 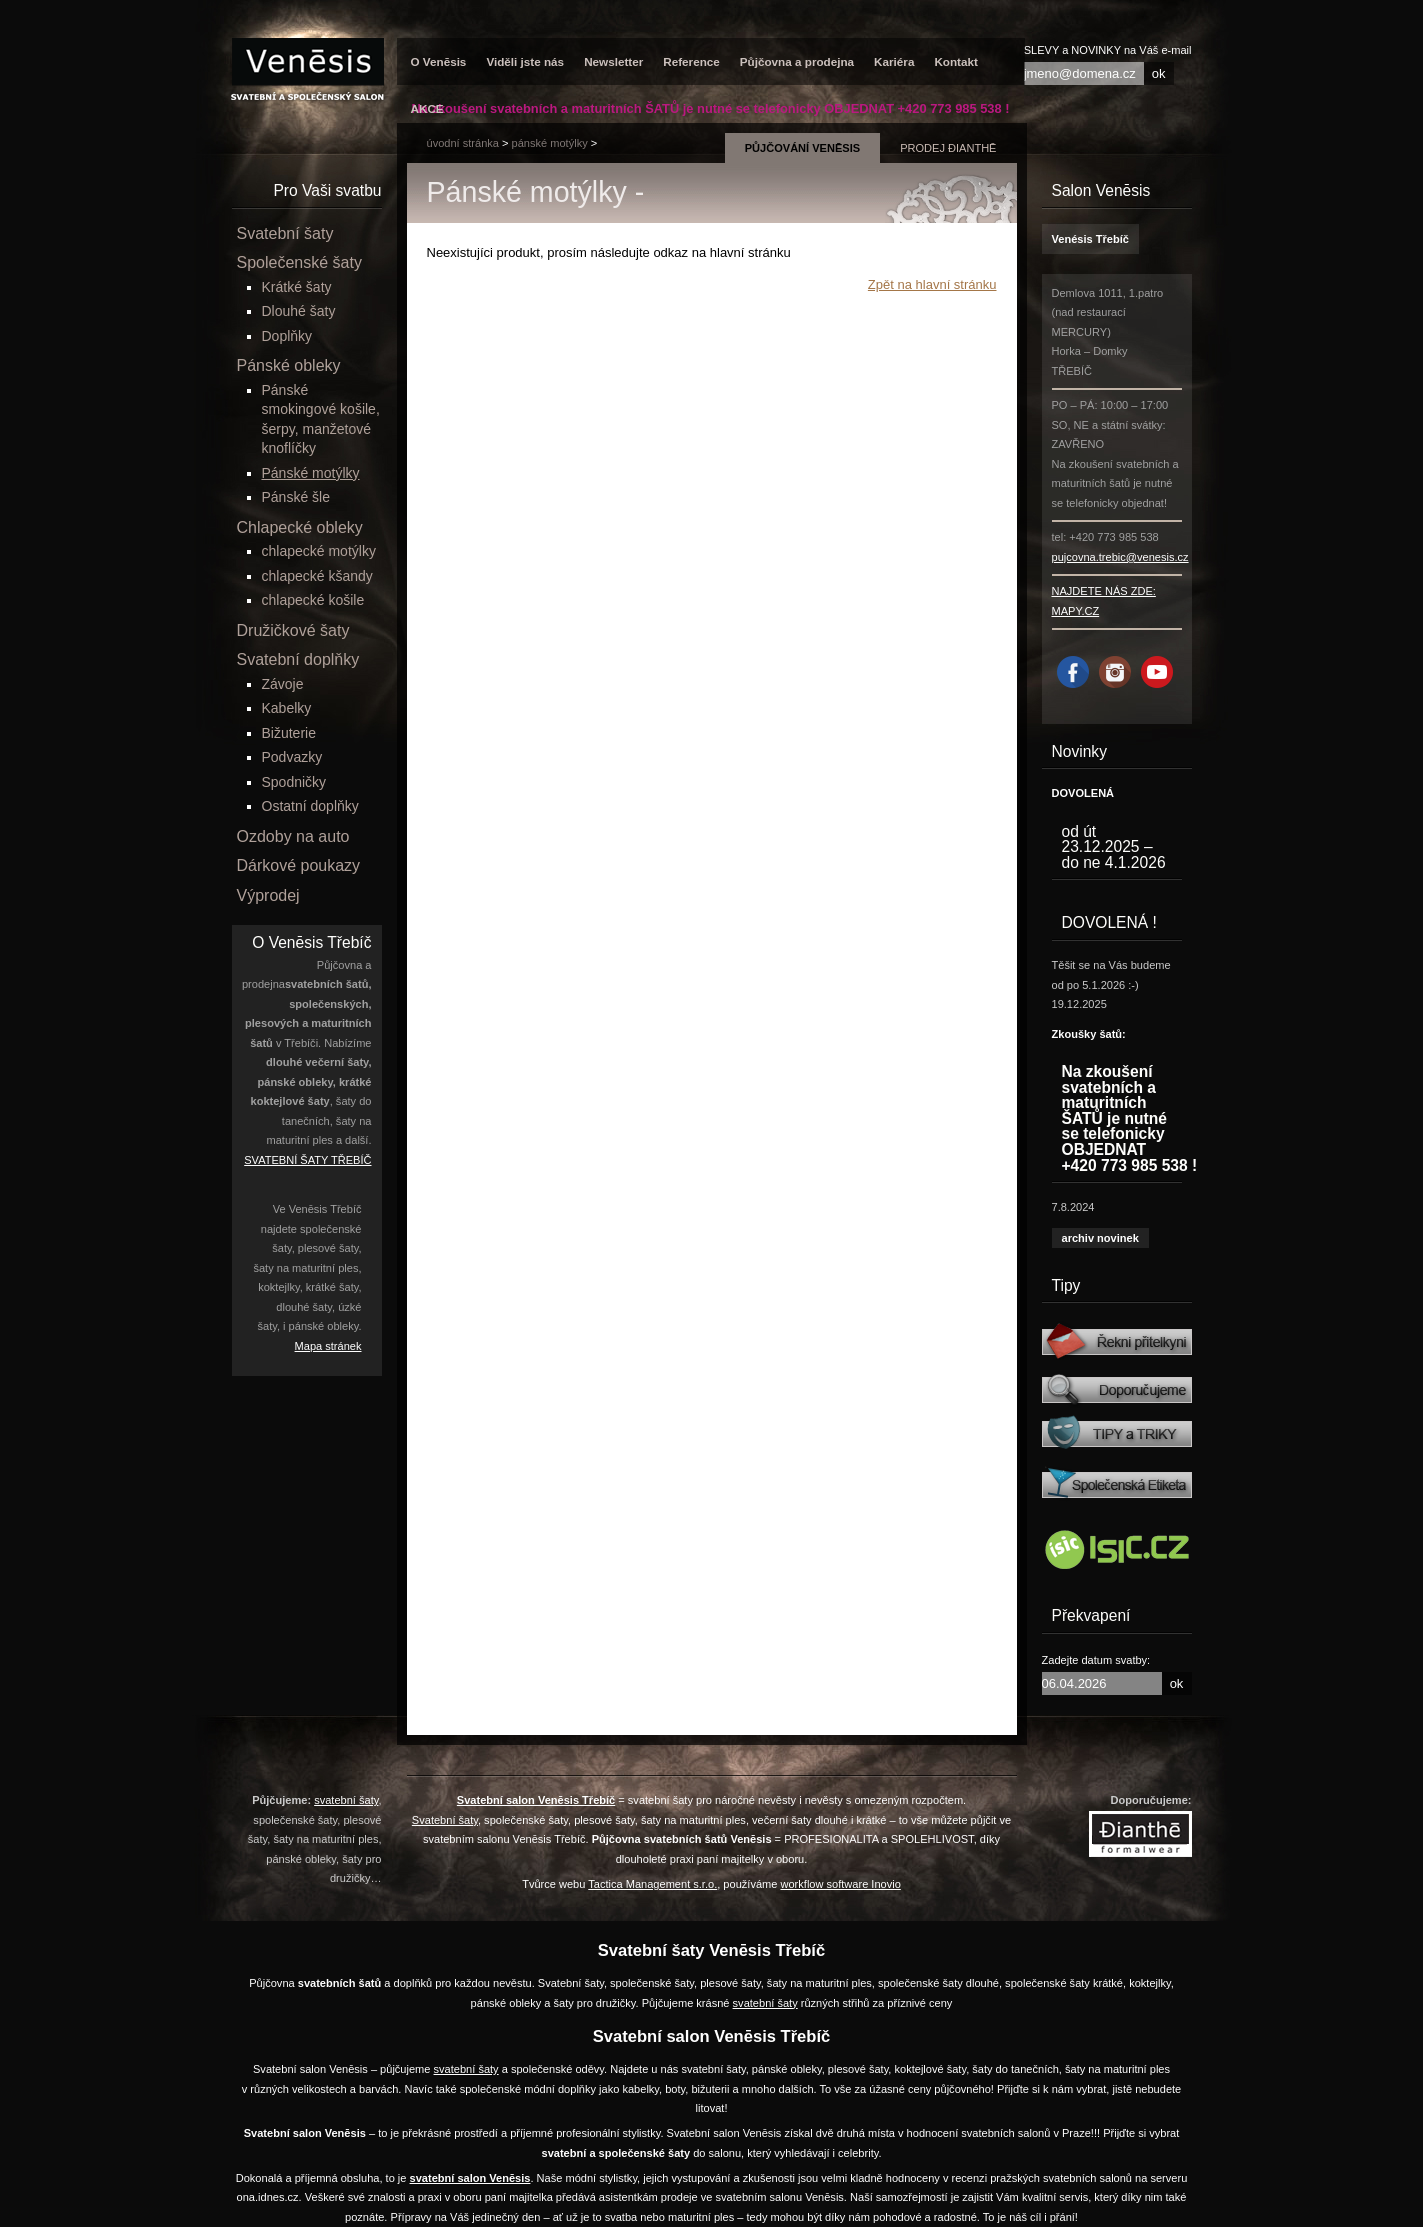 I want to click on Družičkové šaty, so click(x=293, y=630).